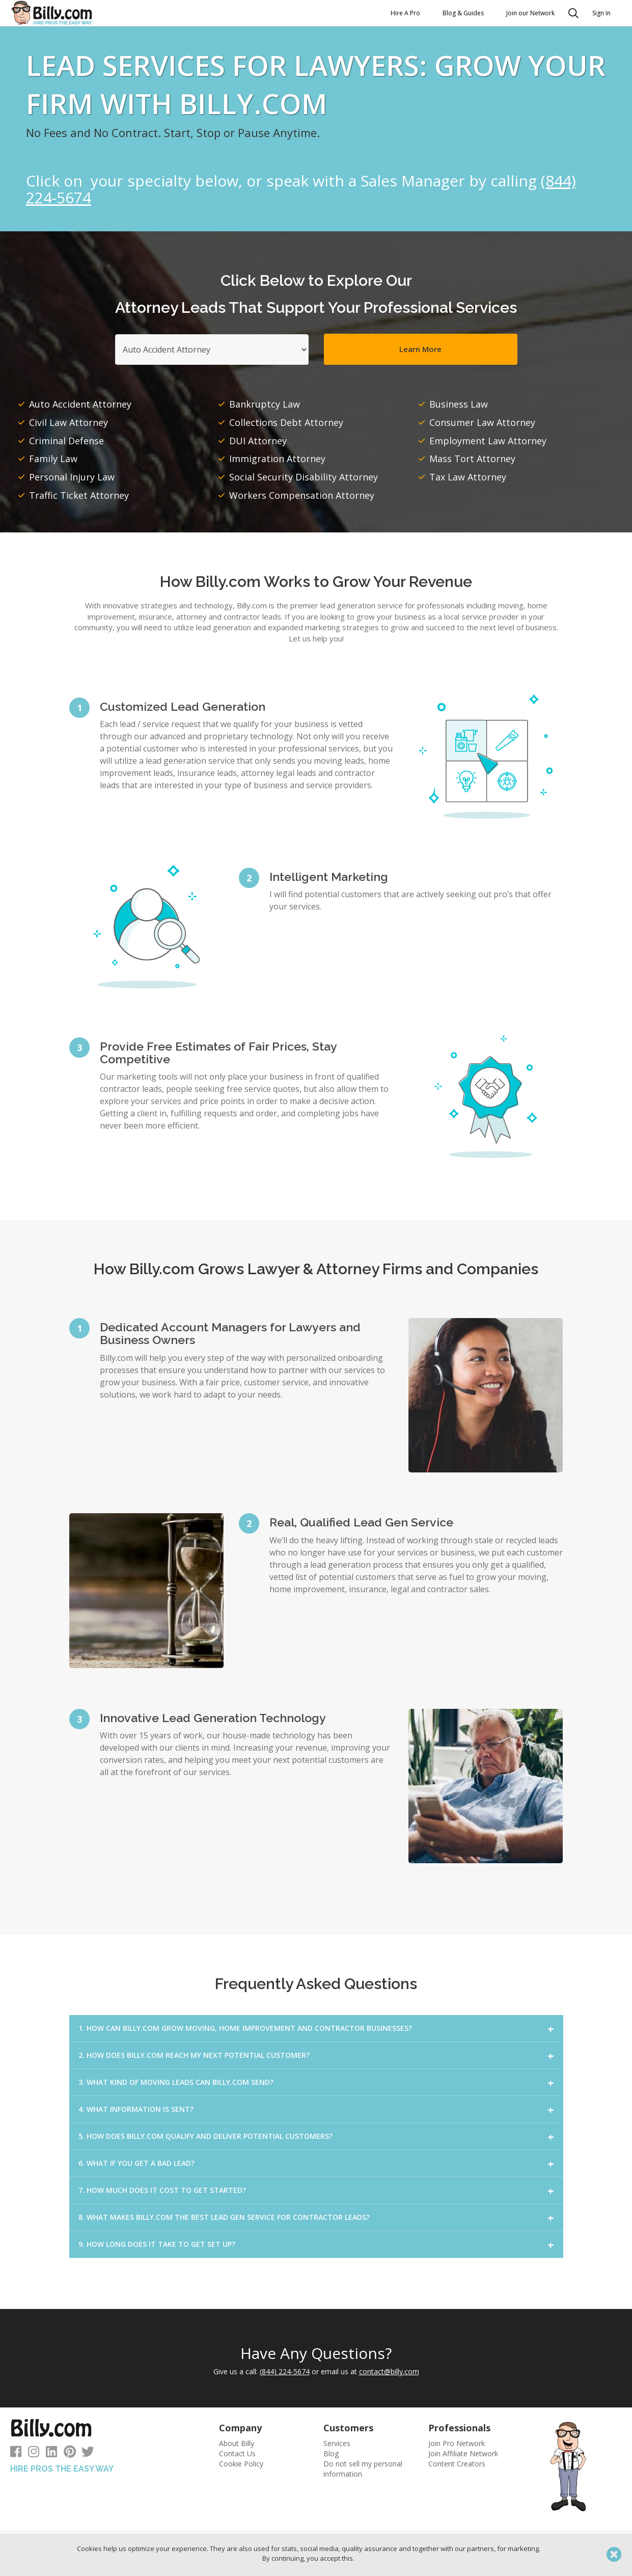 This screenshot has width=632, height=2576. What do you see at coordinates (237, 2453) in the screenshot?
I see `Contact Us` at bounding box center [237, 2453].